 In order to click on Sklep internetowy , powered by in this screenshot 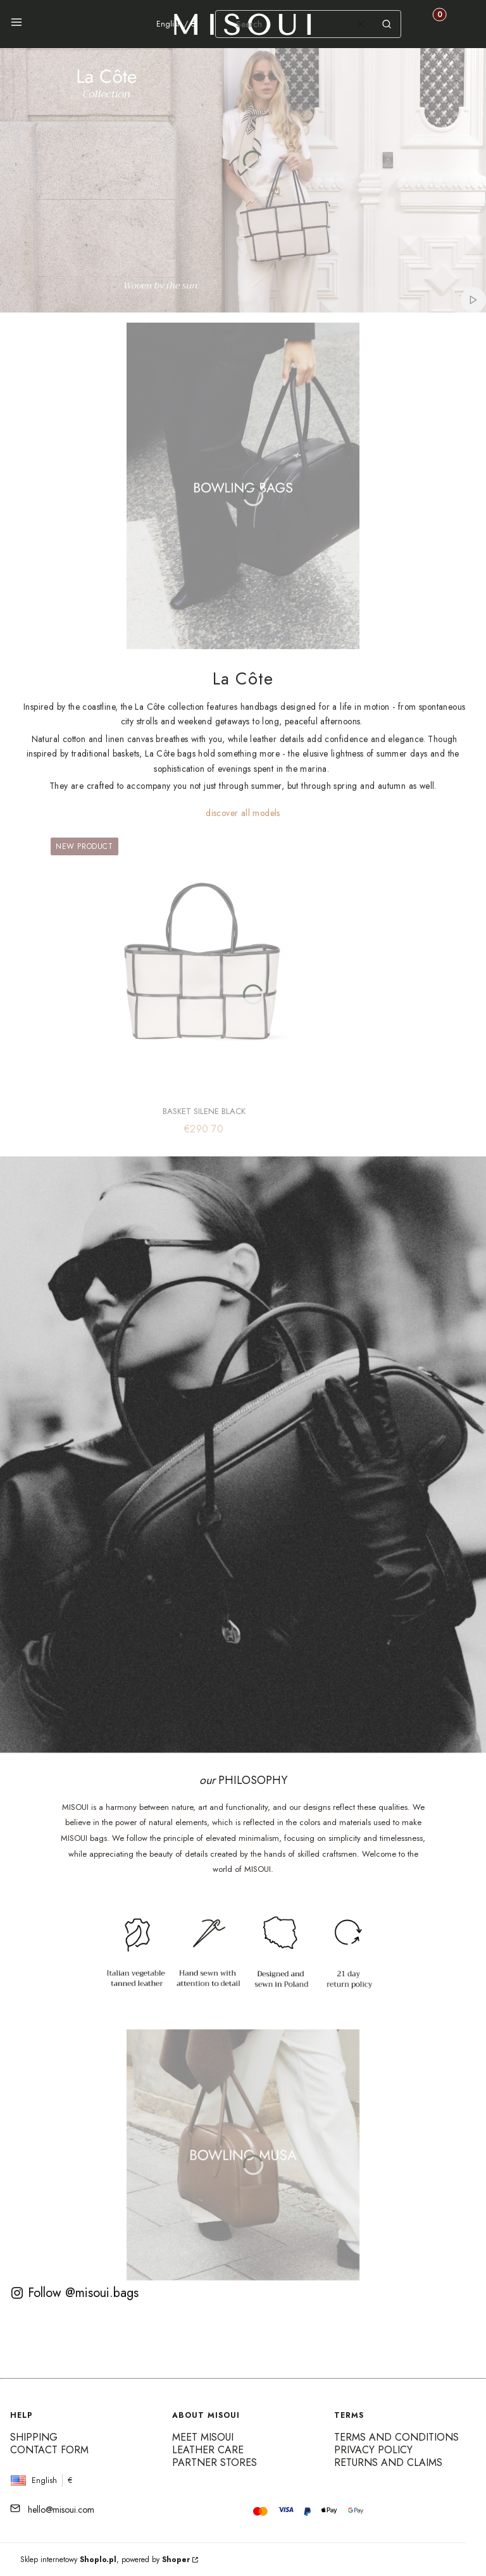, I will do `click(105, 2559)`.